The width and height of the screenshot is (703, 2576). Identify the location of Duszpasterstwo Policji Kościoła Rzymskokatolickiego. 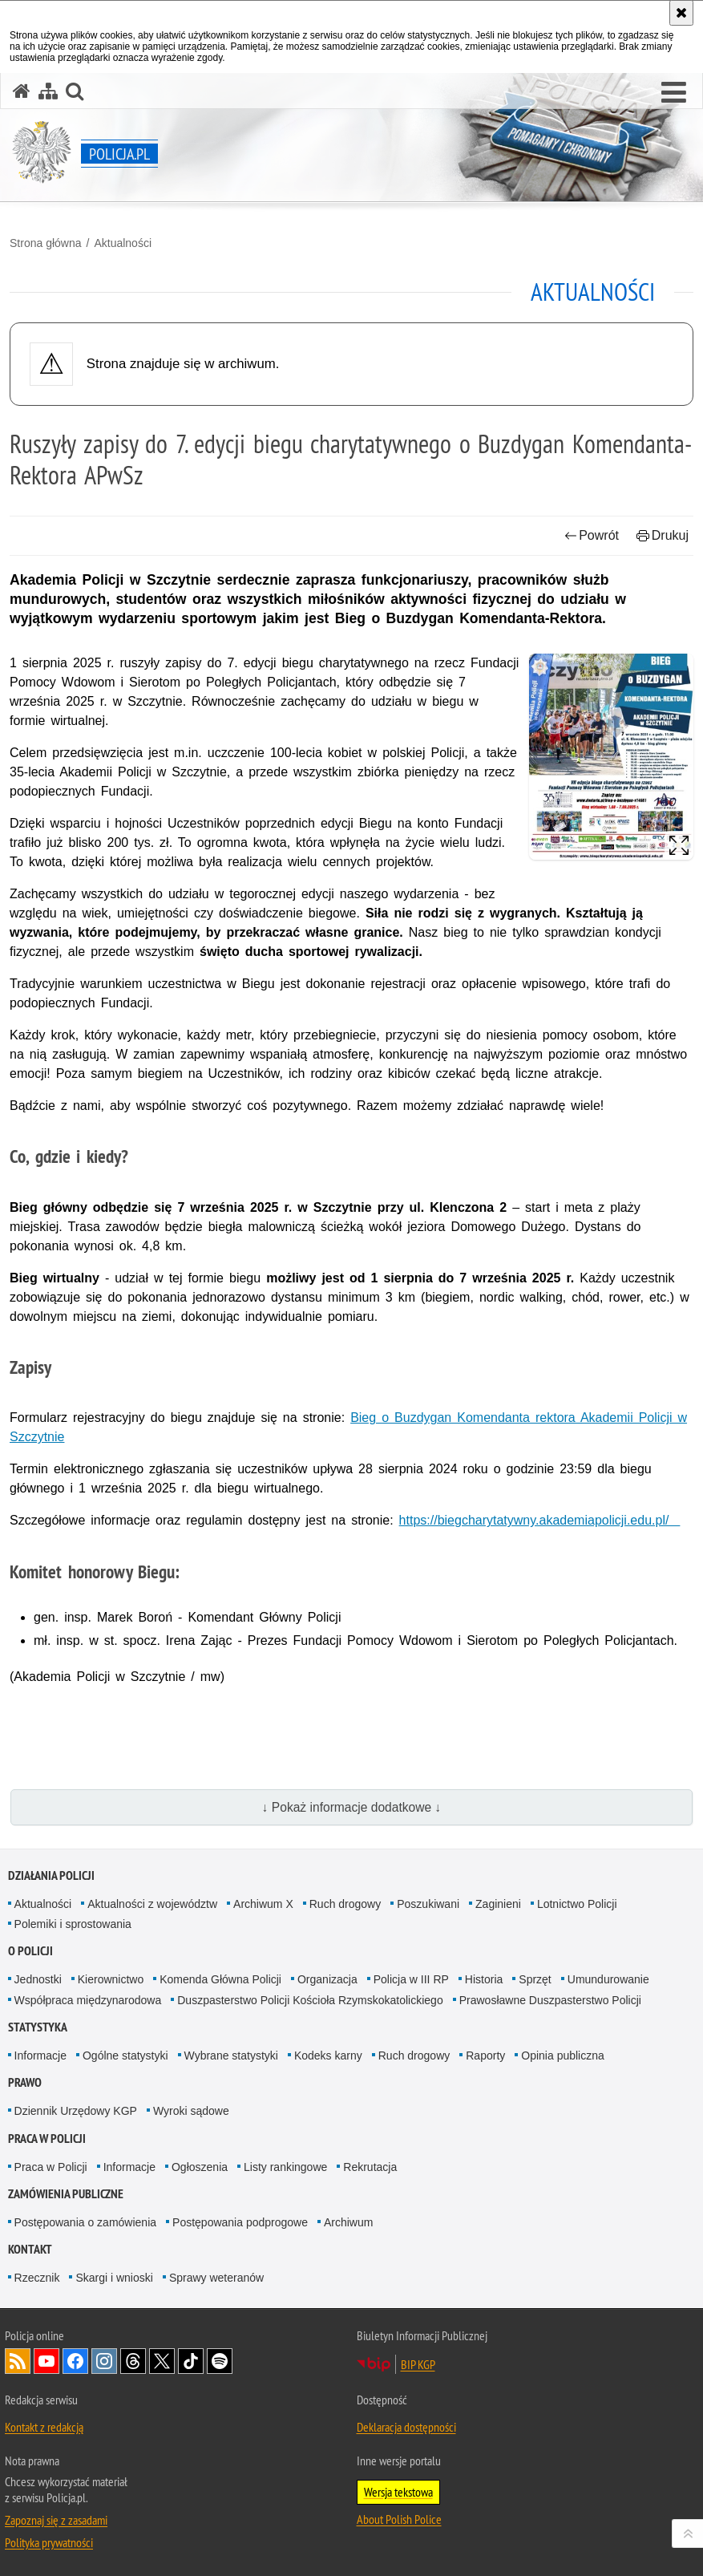
(309, 2000).